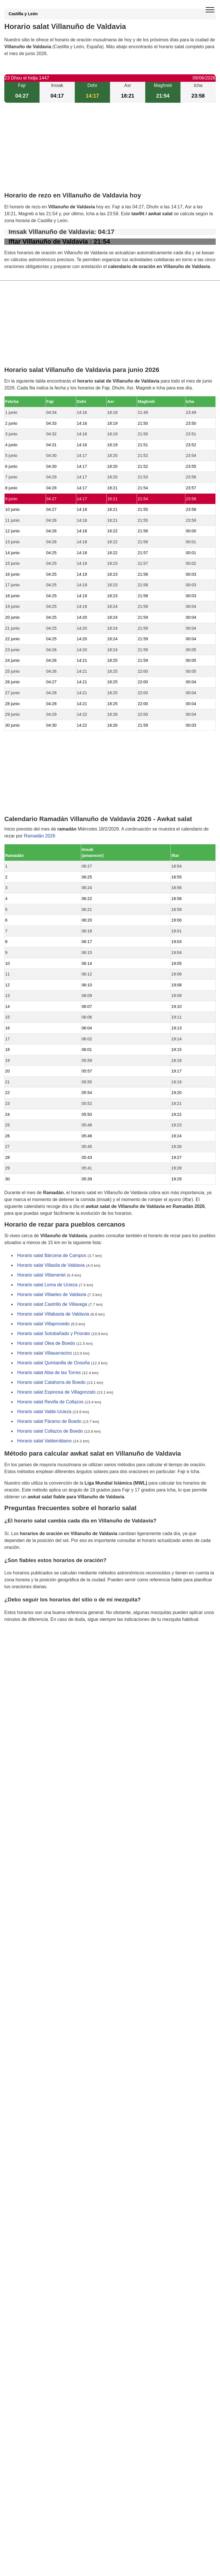 Image resolution: width=220 pixels, height=2576 pixels. Describe the element at coordinates (49, 1372) in the screenshot. I see `Horario salat Abia de las Torres` at that location.